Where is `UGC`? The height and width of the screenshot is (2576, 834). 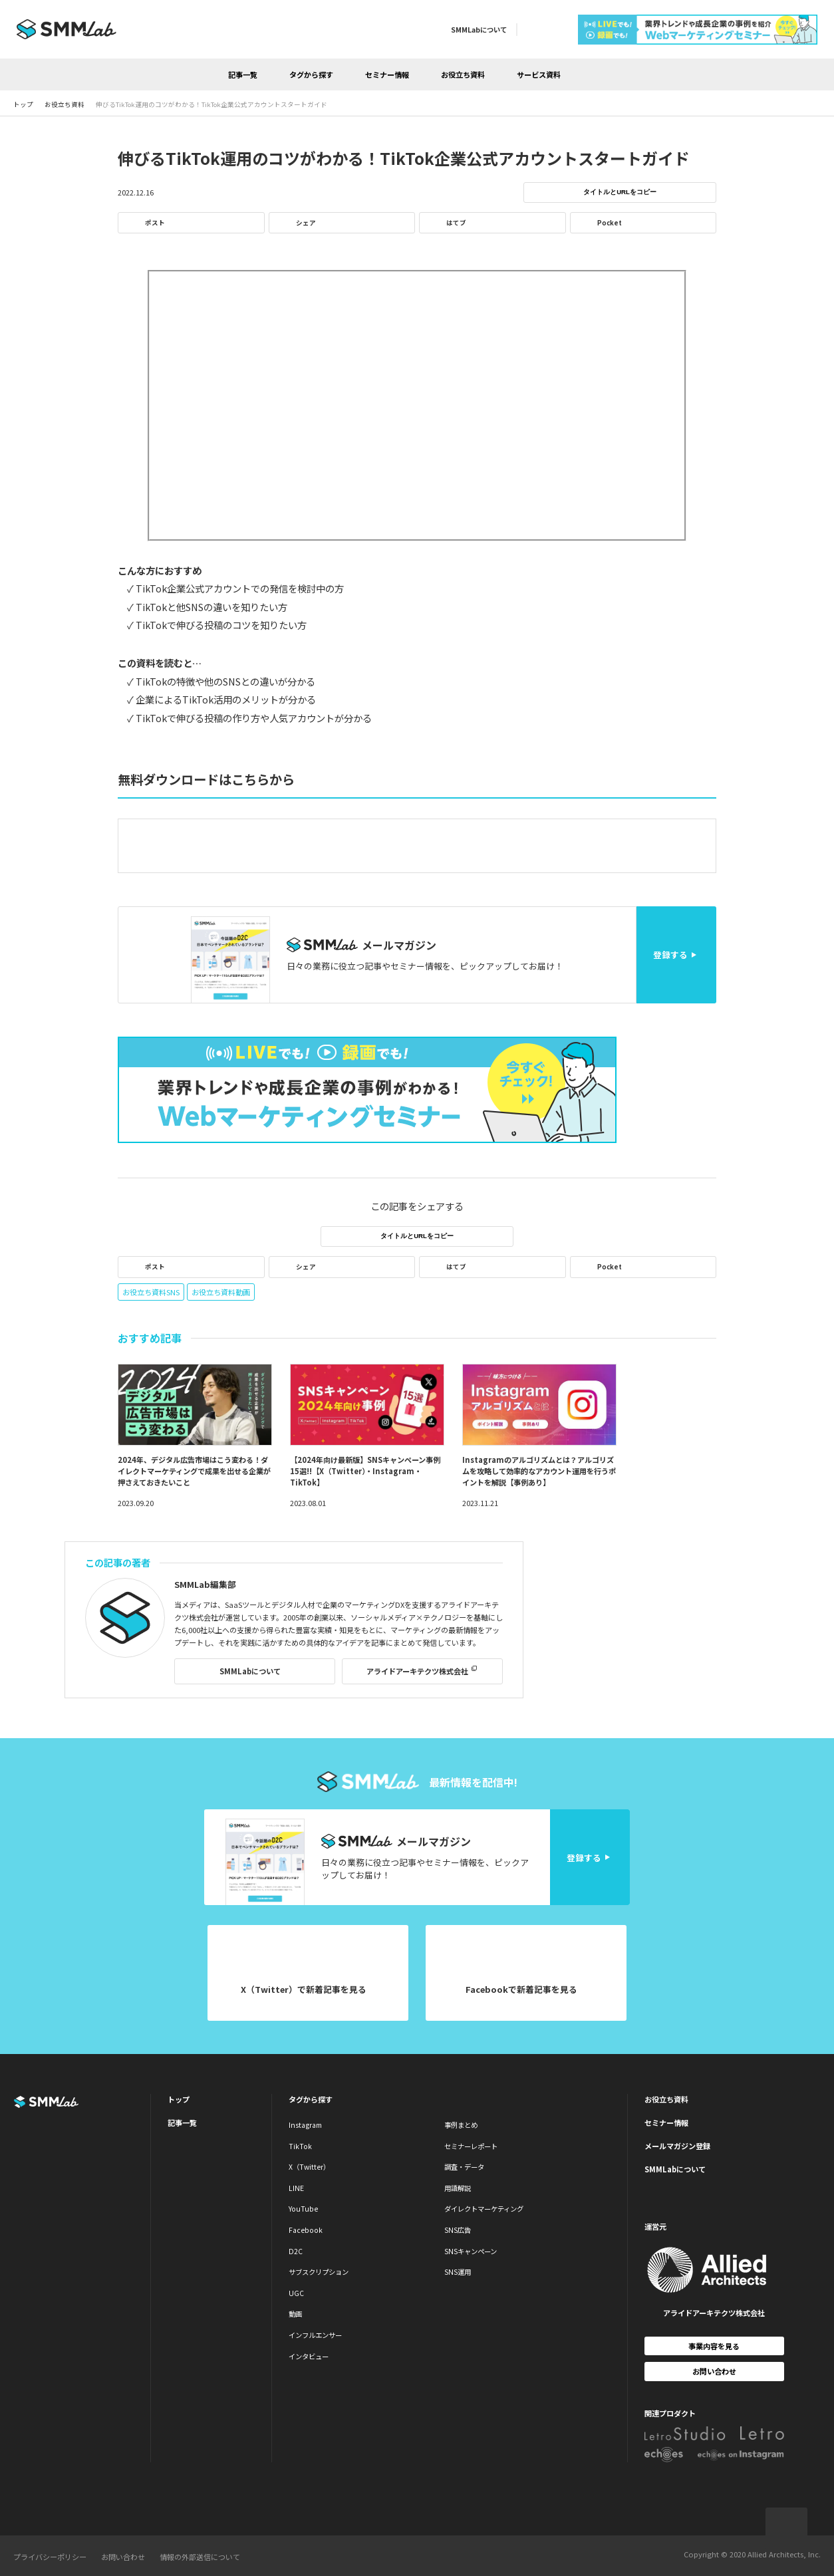 UGC is located at coordinates (296, 2293).